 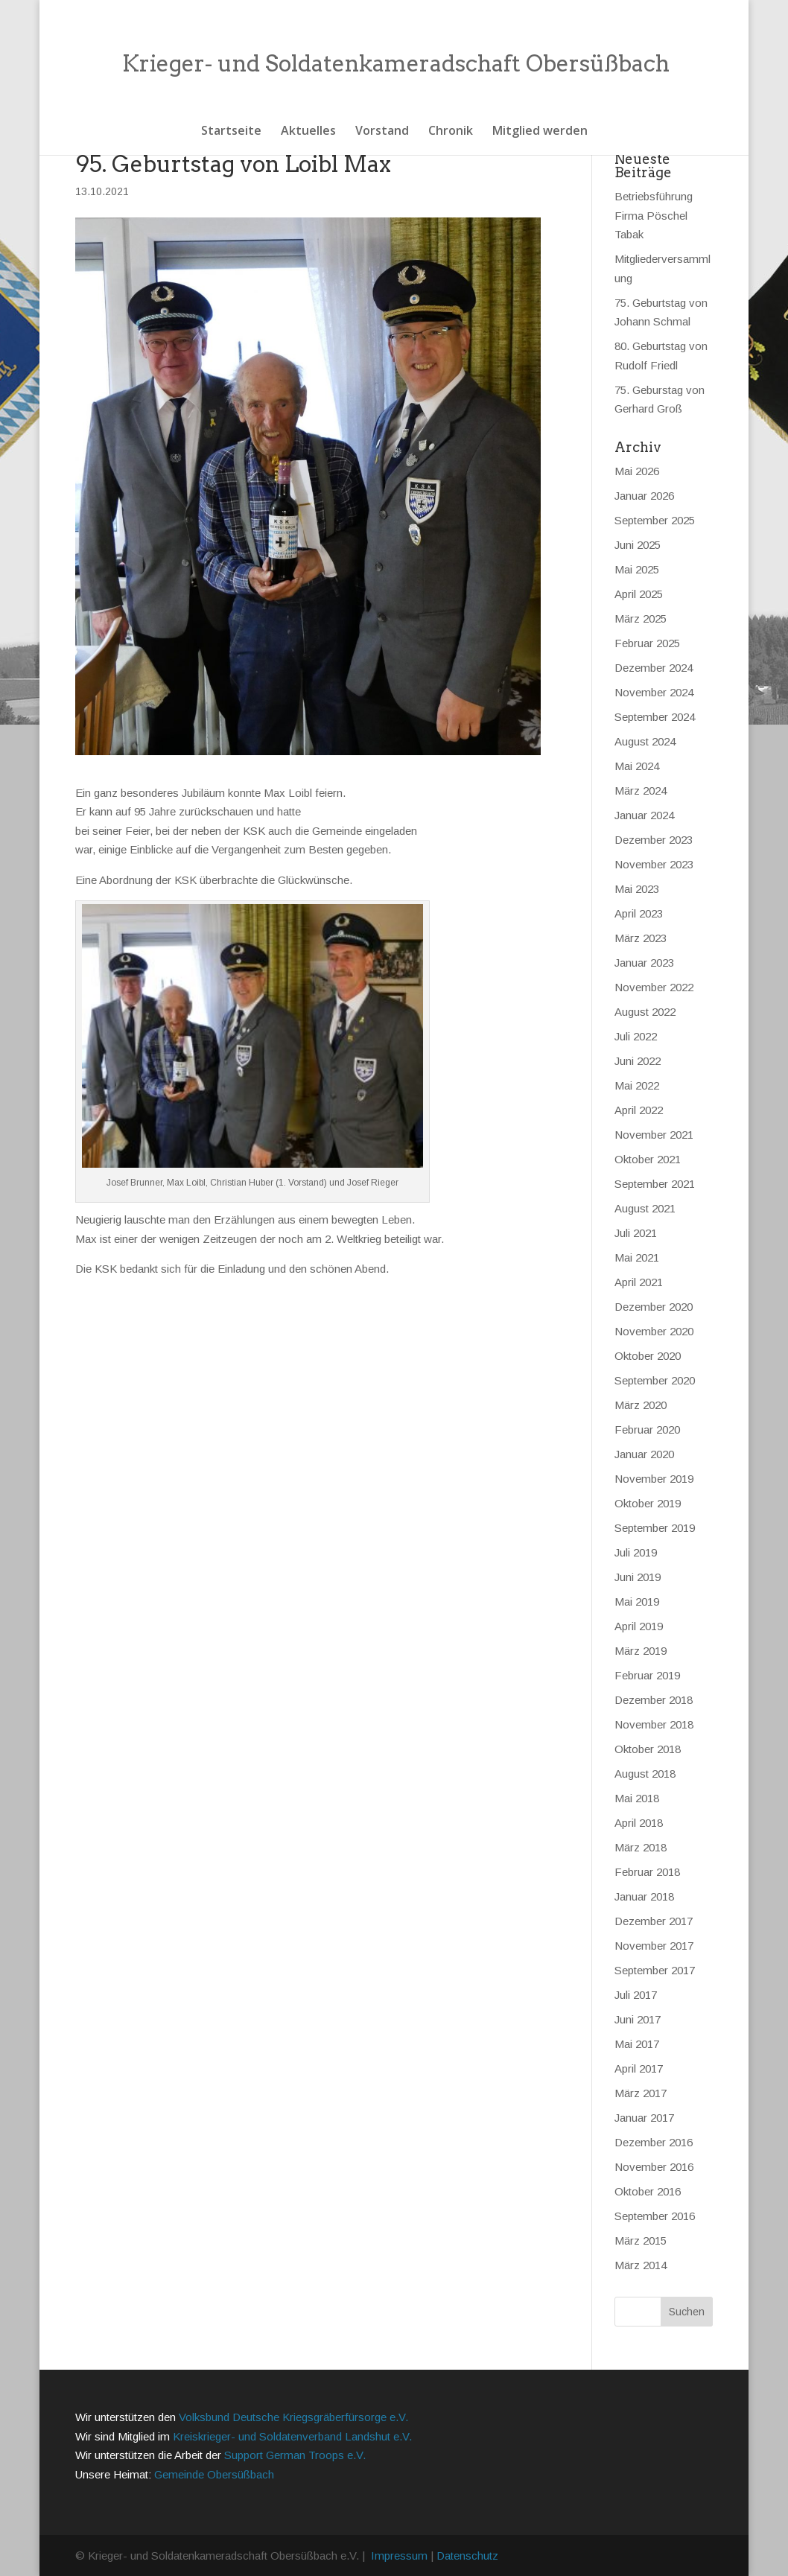 I want to click on Januar 2018, so click(x=644, y=1896).